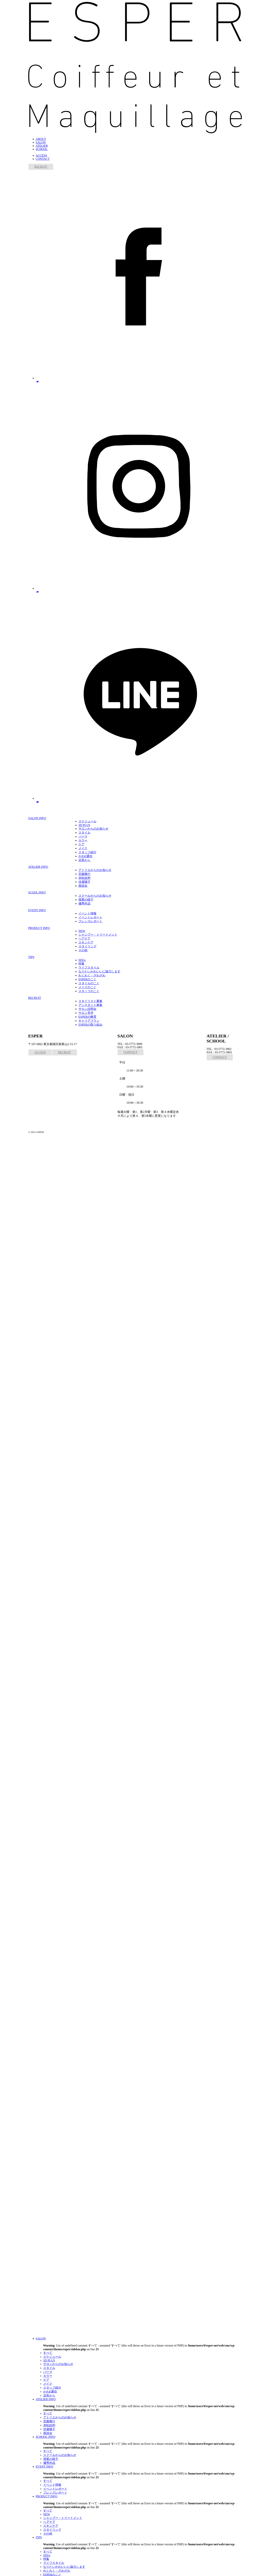  What do you see at coordinates (84, 832) in the screenshot?
I see `スタイル` at bounding box center [84, 832].